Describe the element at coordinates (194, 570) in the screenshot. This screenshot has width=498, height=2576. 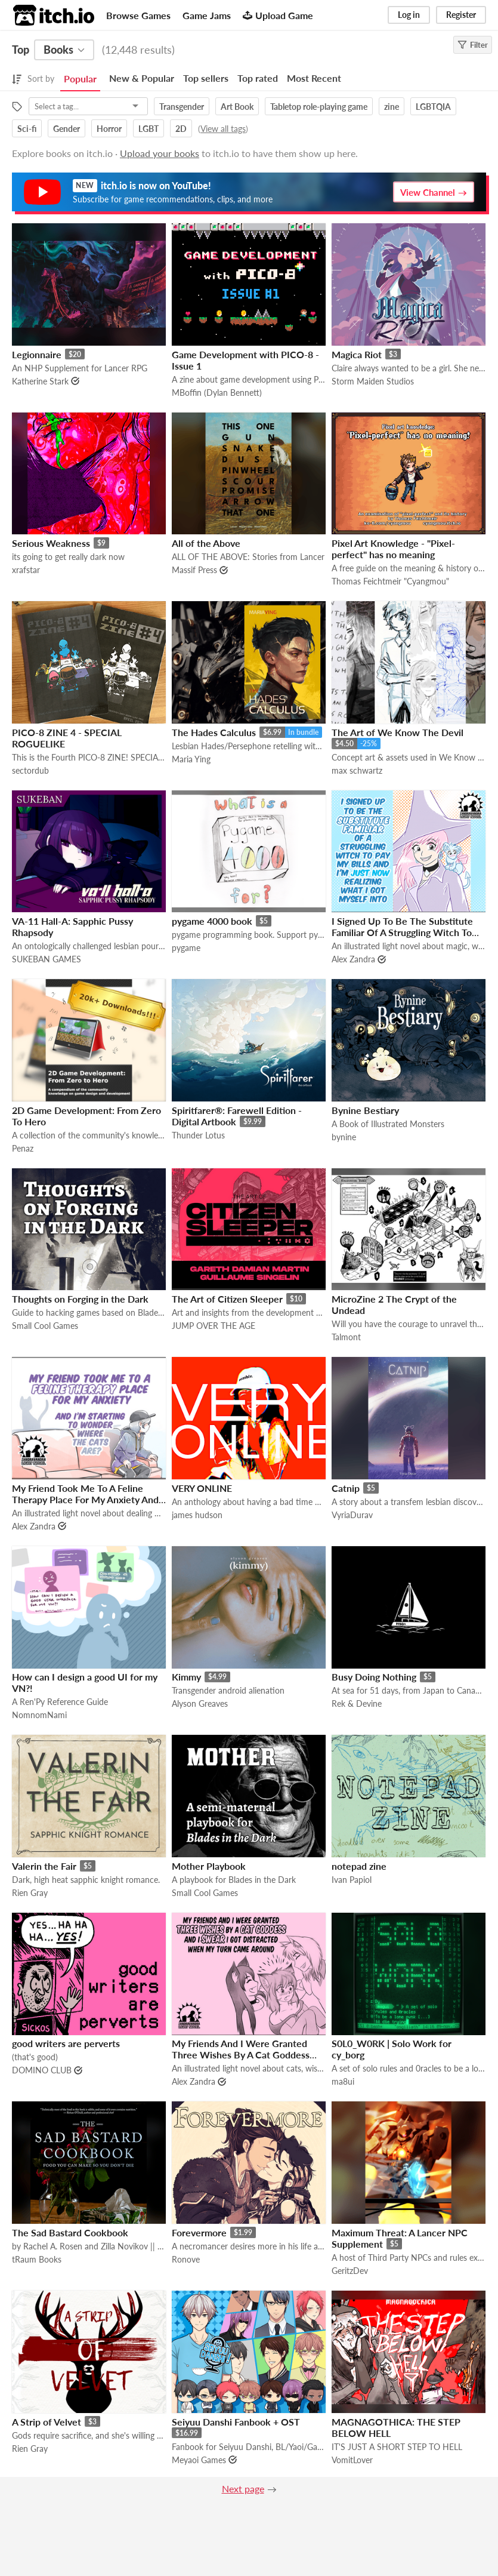
I see `Massif Press` at that location.